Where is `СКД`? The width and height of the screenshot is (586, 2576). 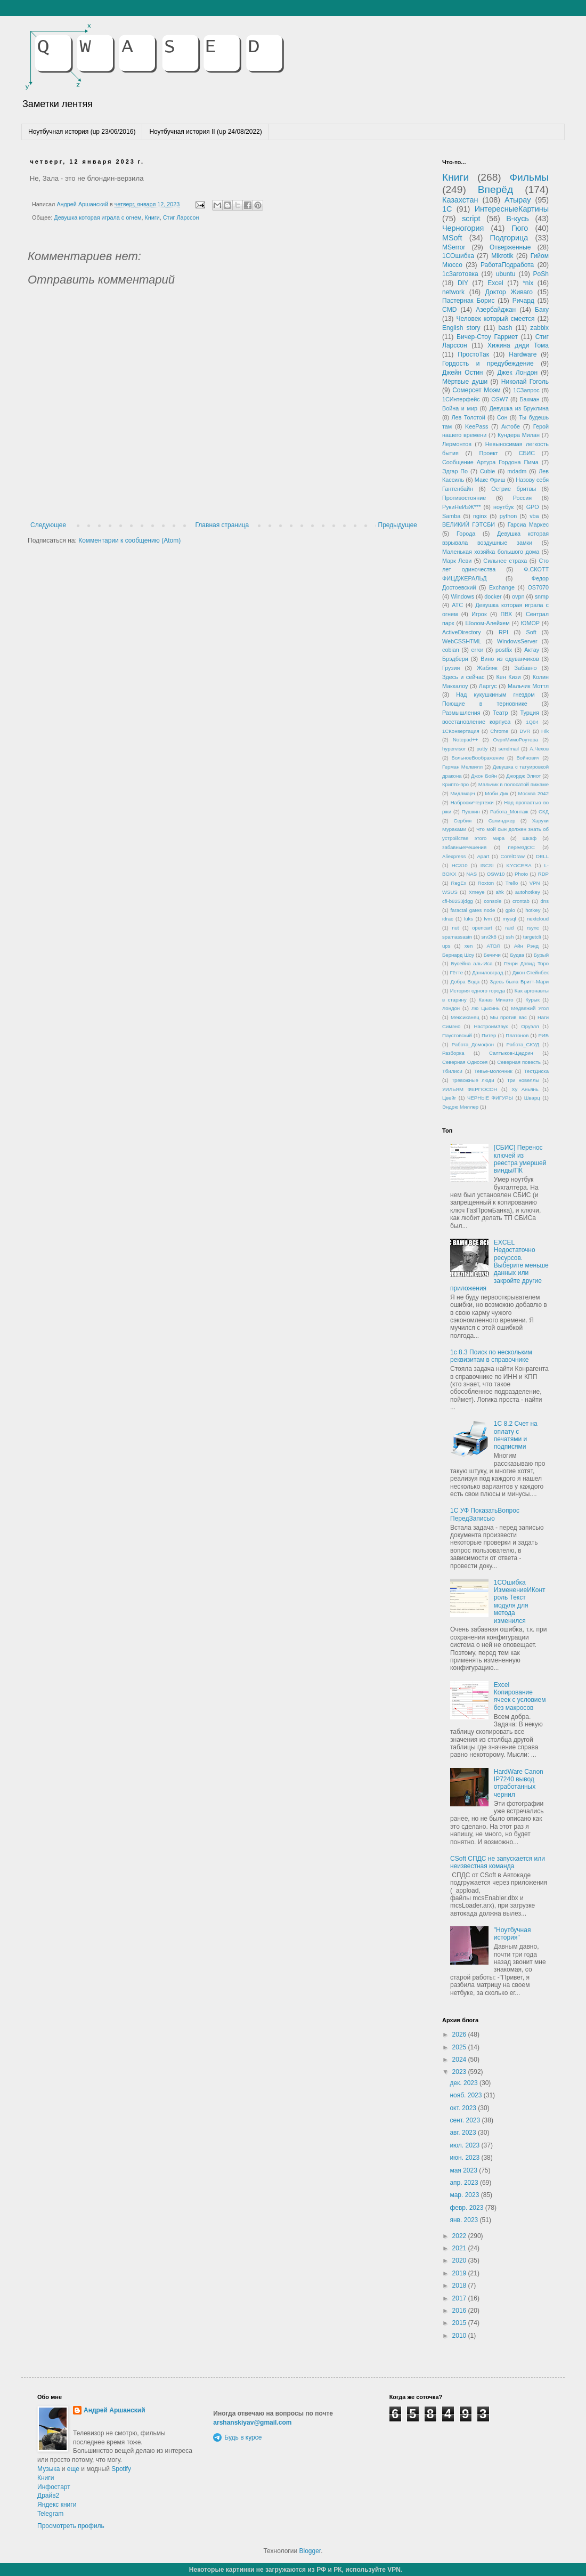
СКД is located at coordinates (544, 811).